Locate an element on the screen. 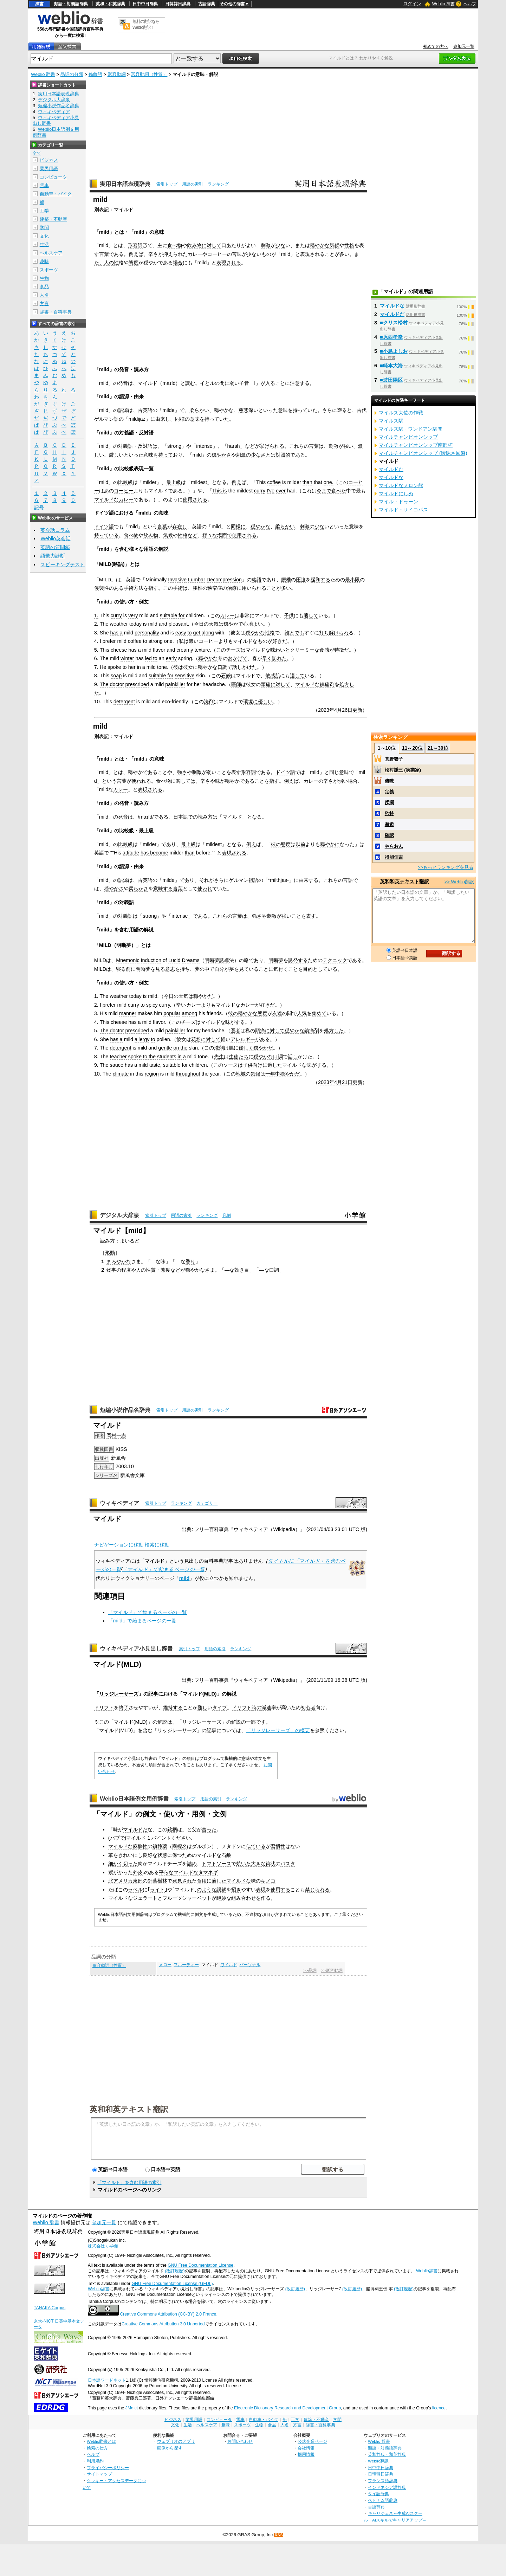 The height and width of the screenshot is (2576, 506). 穏やかさ is located at coordinates (221, 455).